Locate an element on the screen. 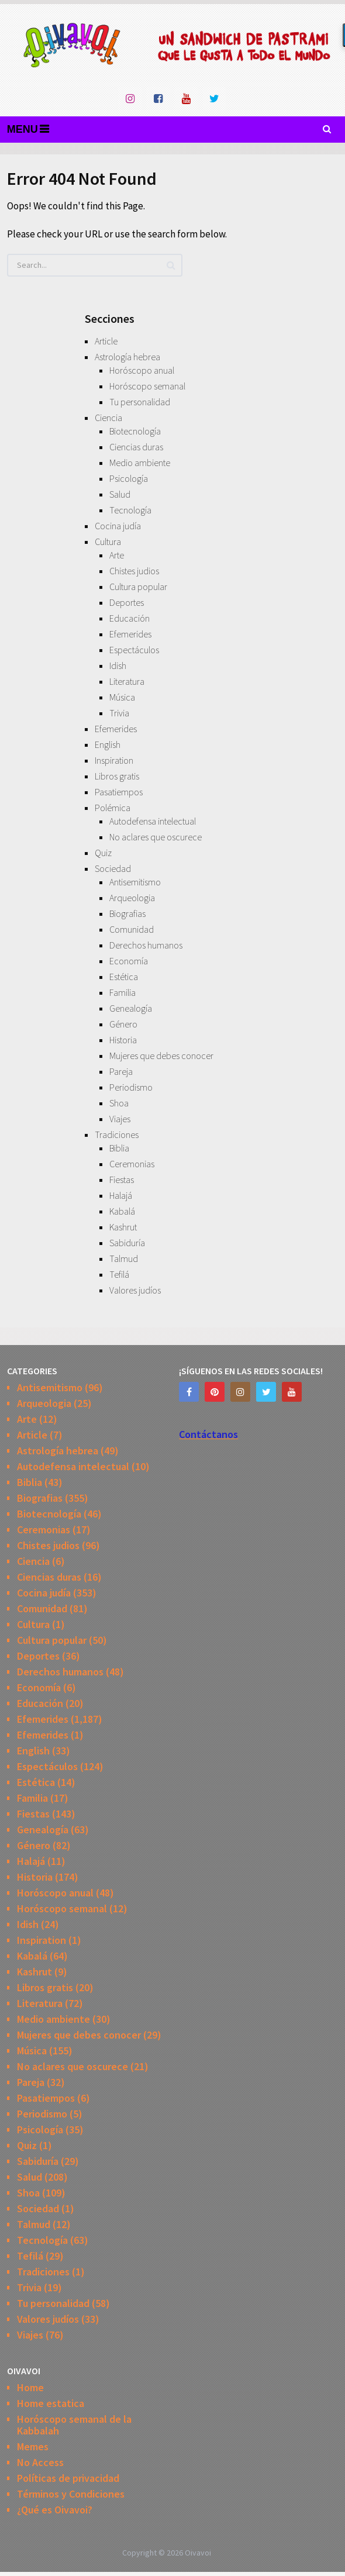  Pareja is located at coordinates (121, 1071).